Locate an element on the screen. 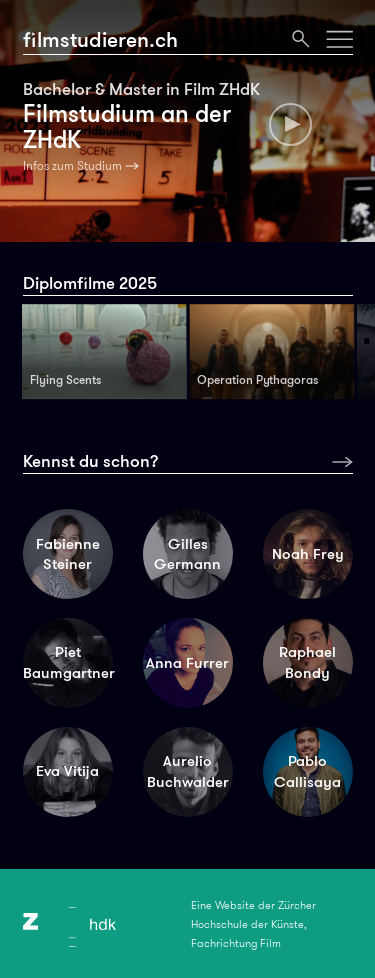  Fabienne Steiner is located at coordinates (68, 554).